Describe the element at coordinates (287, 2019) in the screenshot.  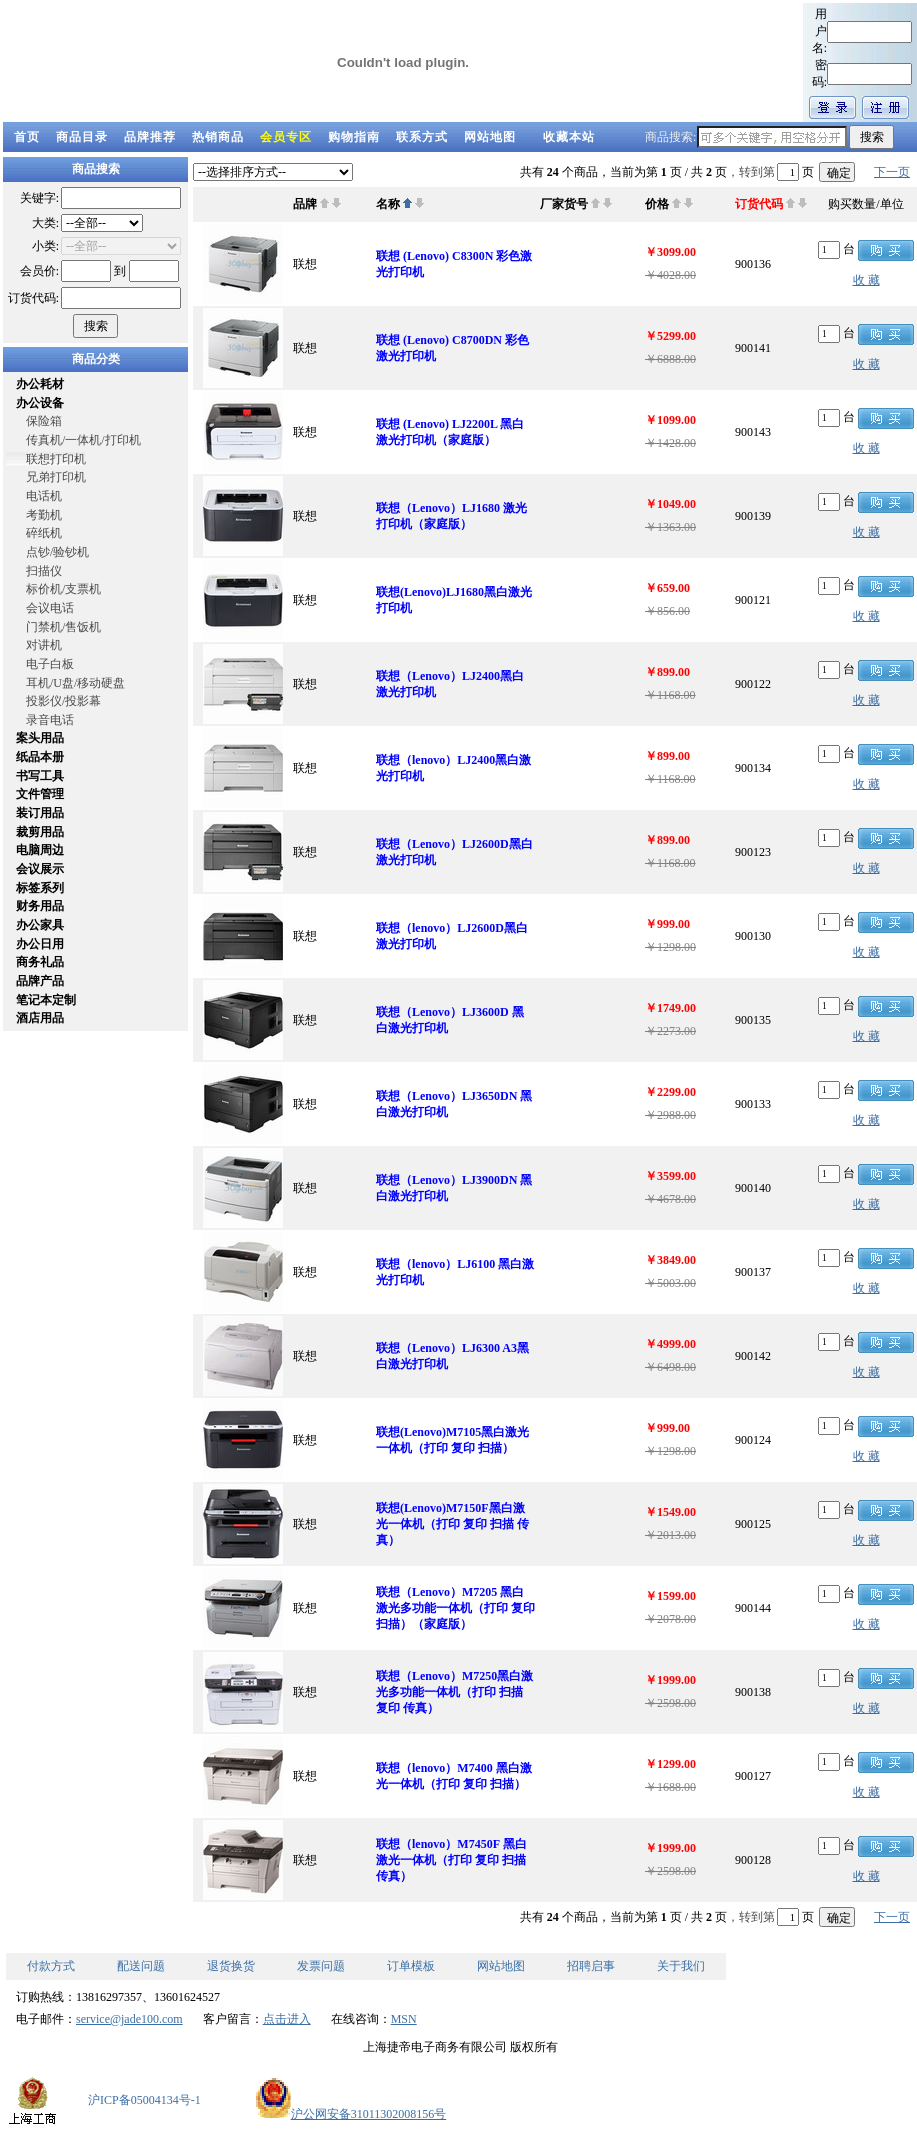
I see `点击进入` at that location.